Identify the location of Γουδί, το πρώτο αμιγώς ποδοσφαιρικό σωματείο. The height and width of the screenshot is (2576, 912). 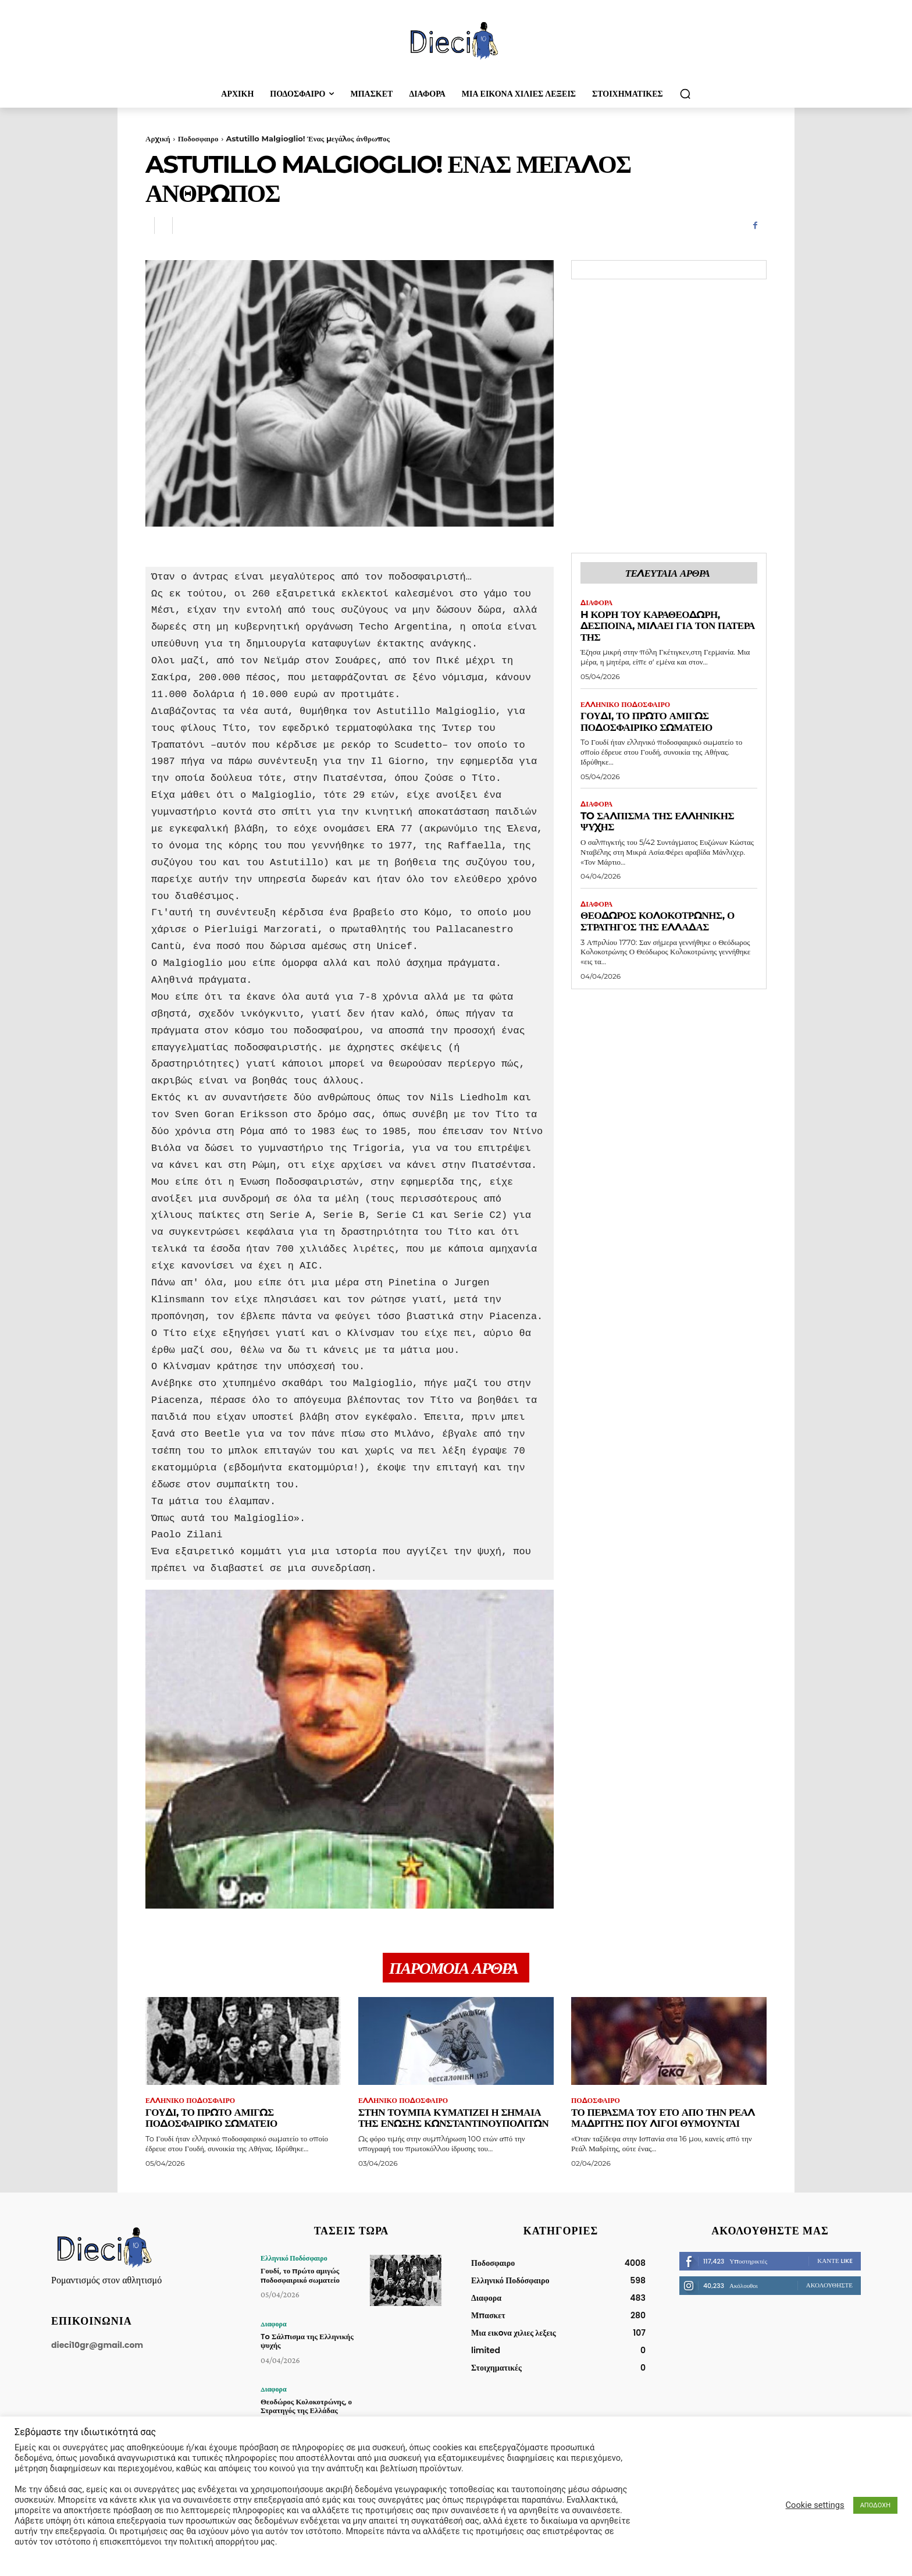
(646, 721).